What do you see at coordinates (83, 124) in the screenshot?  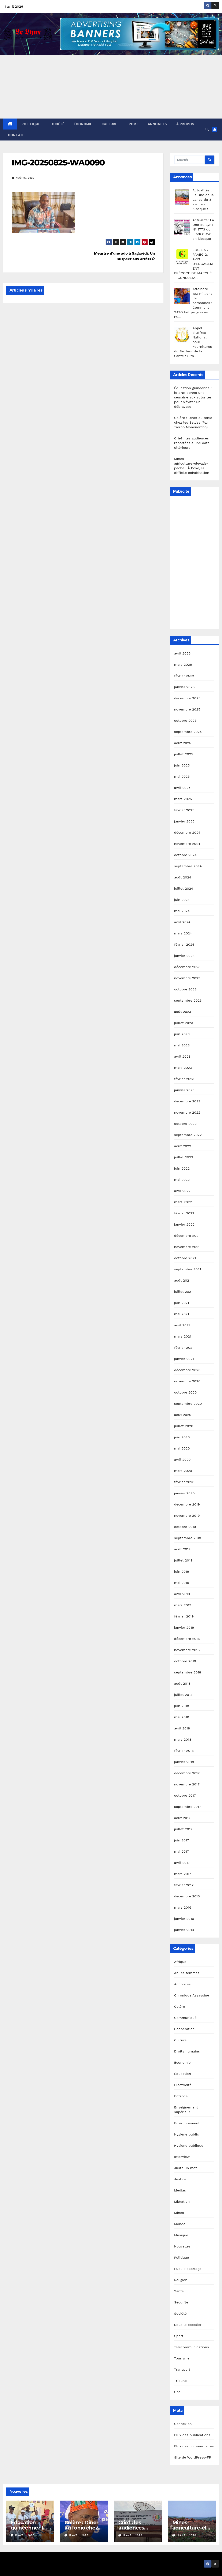 I see `Économie` at bounding box center [83, 124].